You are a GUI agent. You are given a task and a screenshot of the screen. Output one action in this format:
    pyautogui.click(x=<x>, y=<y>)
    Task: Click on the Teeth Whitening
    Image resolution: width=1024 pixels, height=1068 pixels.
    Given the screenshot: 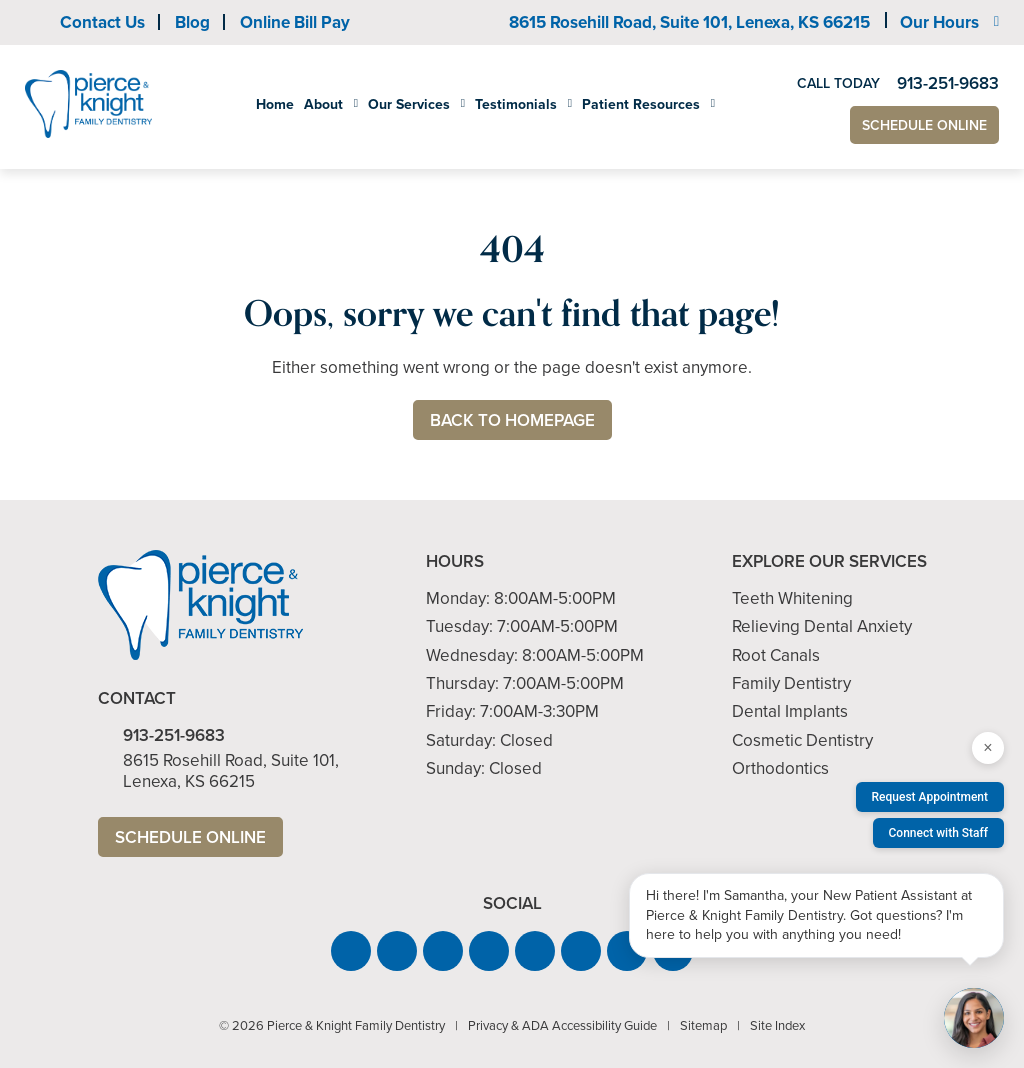 What is the action you would take?
    pyautogui.click(x=792, y=598)
    